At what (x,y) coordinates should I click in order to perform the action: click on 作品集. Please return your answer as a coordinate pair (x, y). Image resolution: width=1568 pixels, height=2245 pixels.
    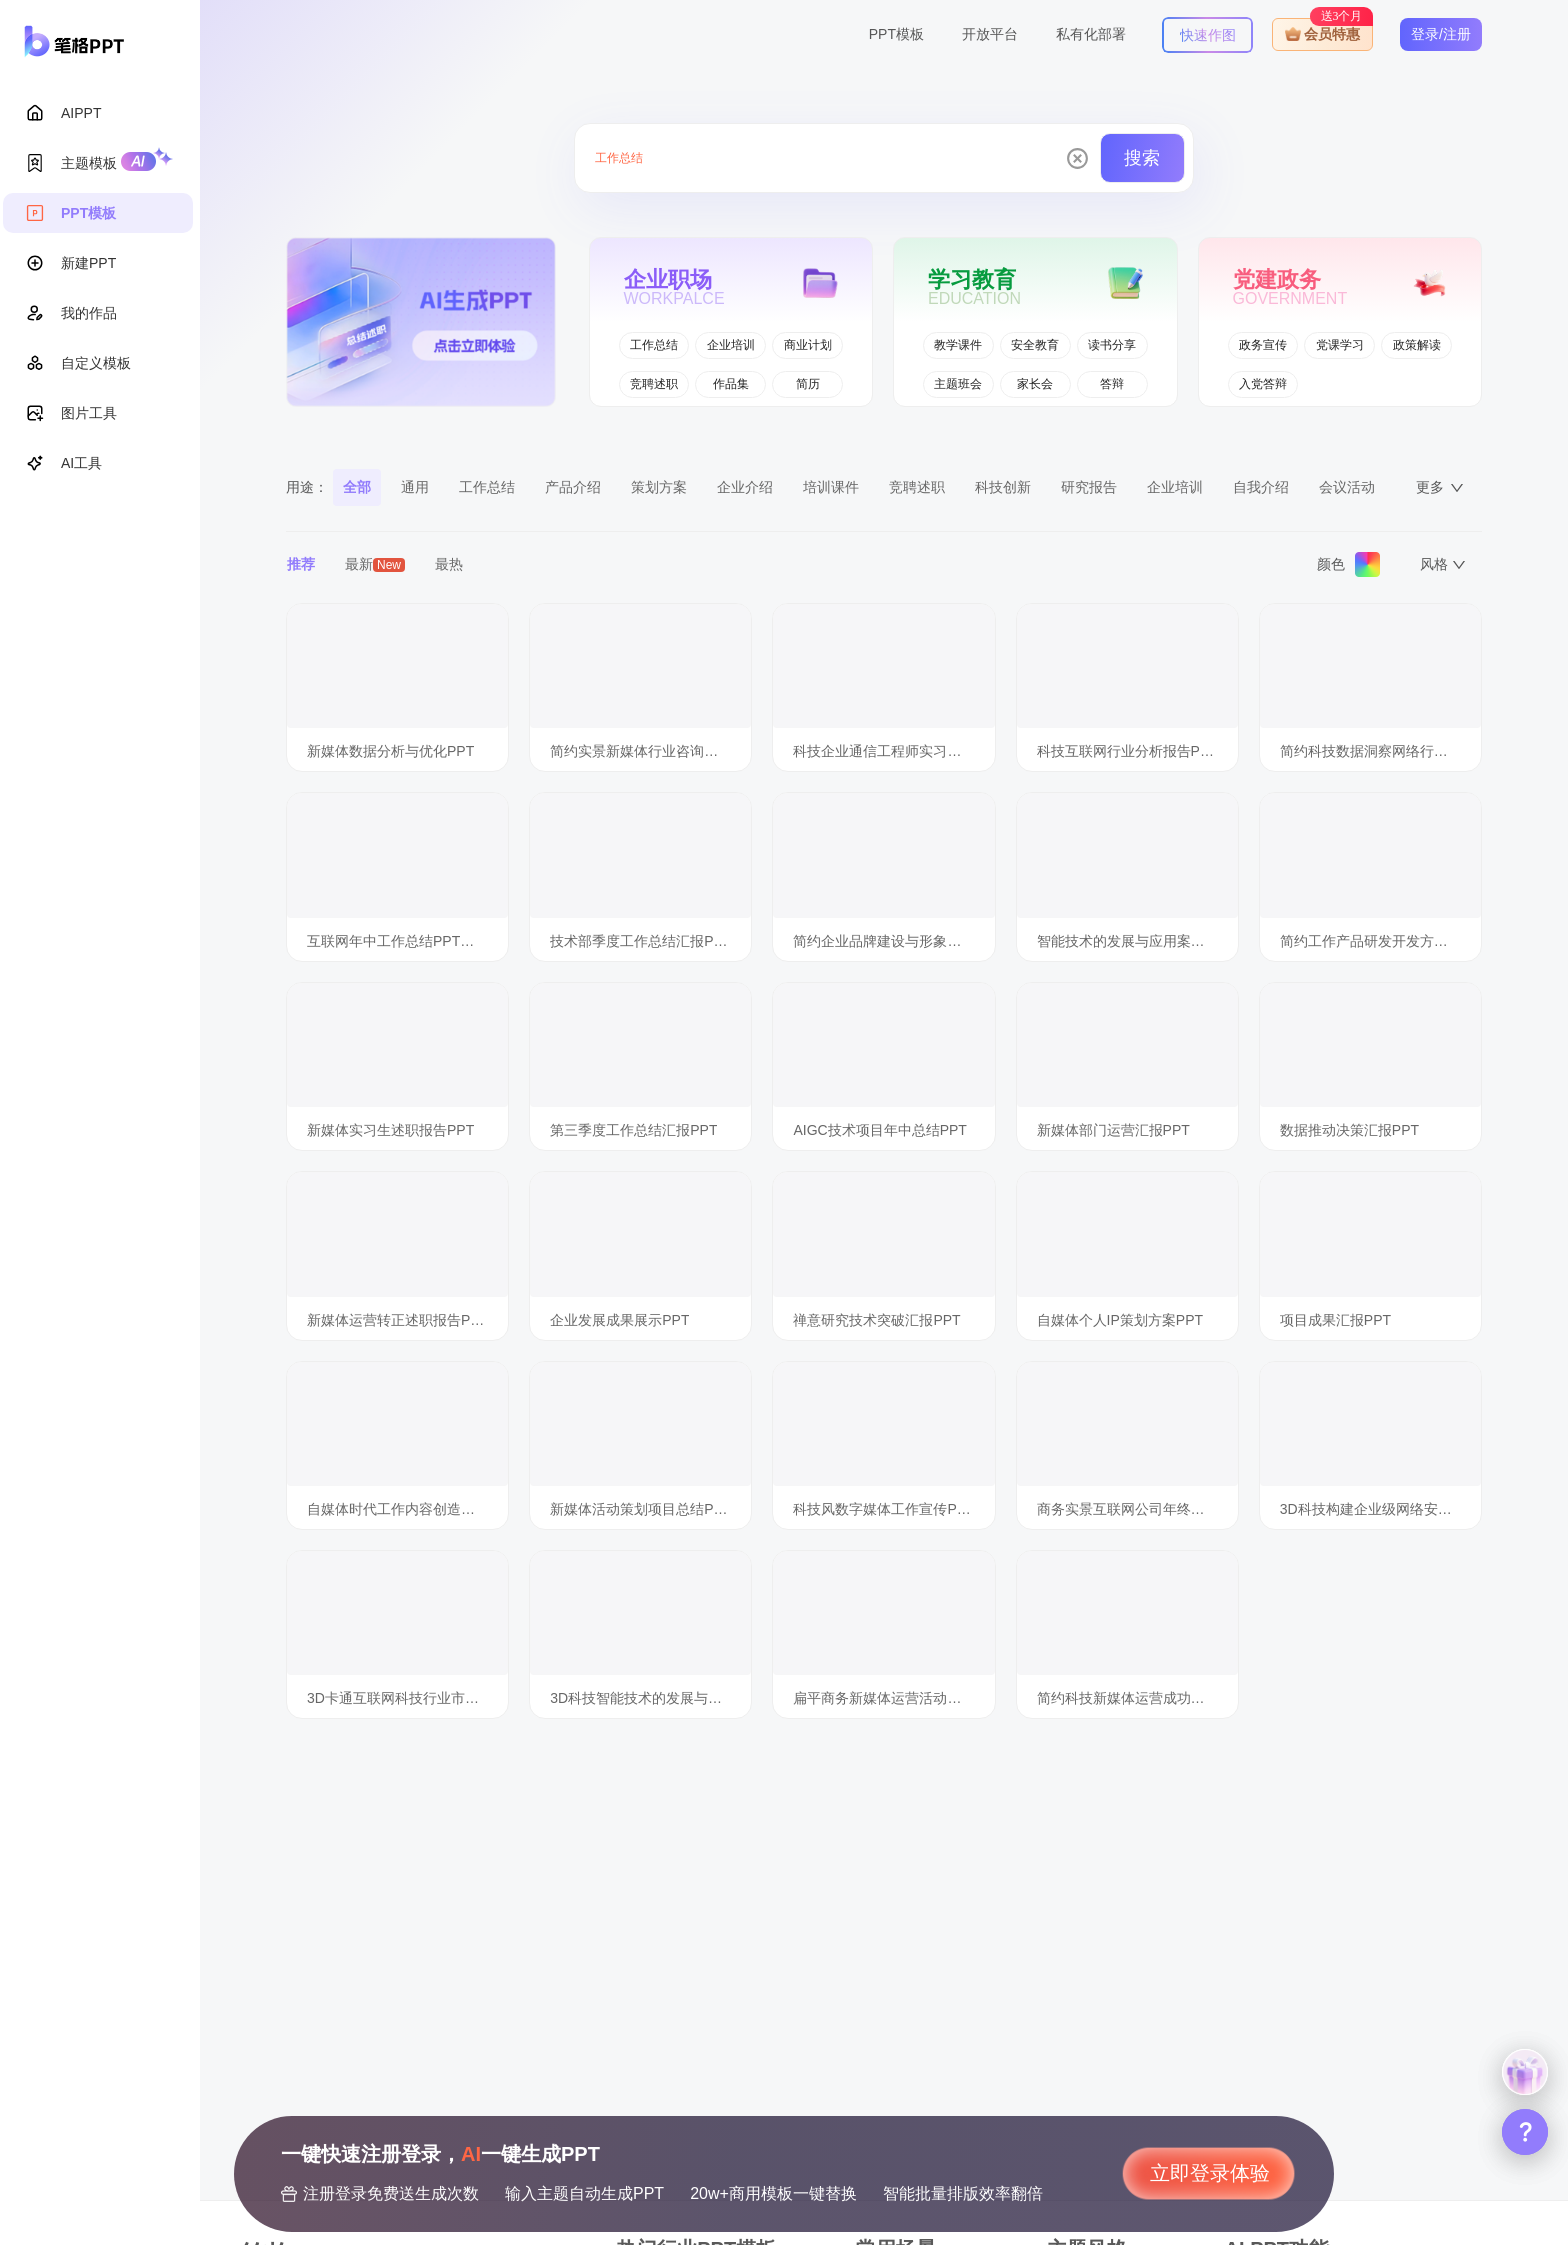
    Looking at the image, I should click on (731, 384).